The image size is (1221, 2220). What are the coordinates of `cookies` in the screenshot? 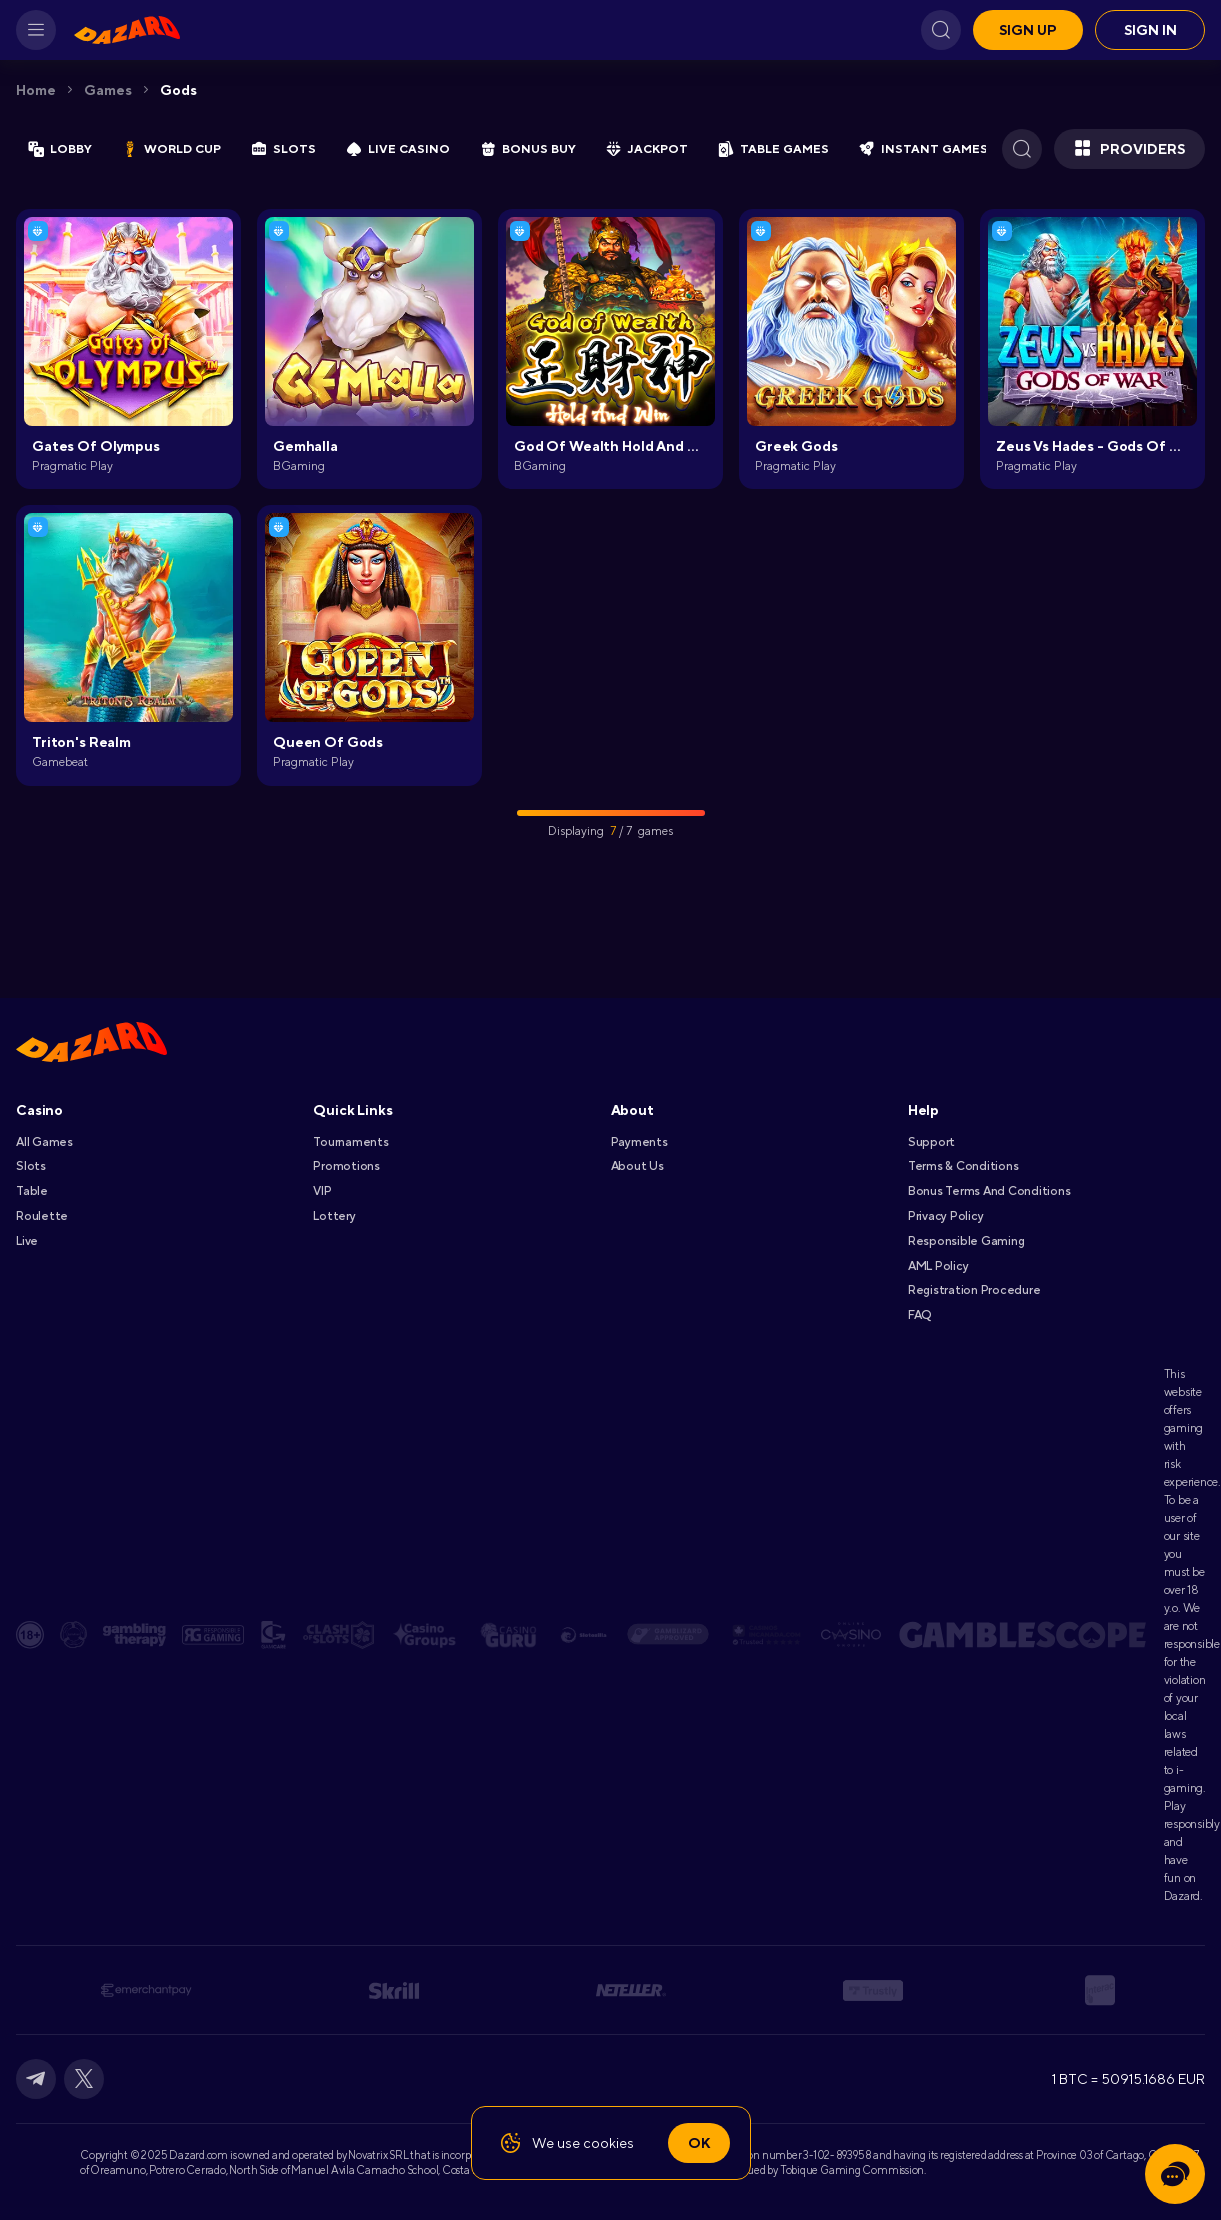 It's located at (608, 2143).